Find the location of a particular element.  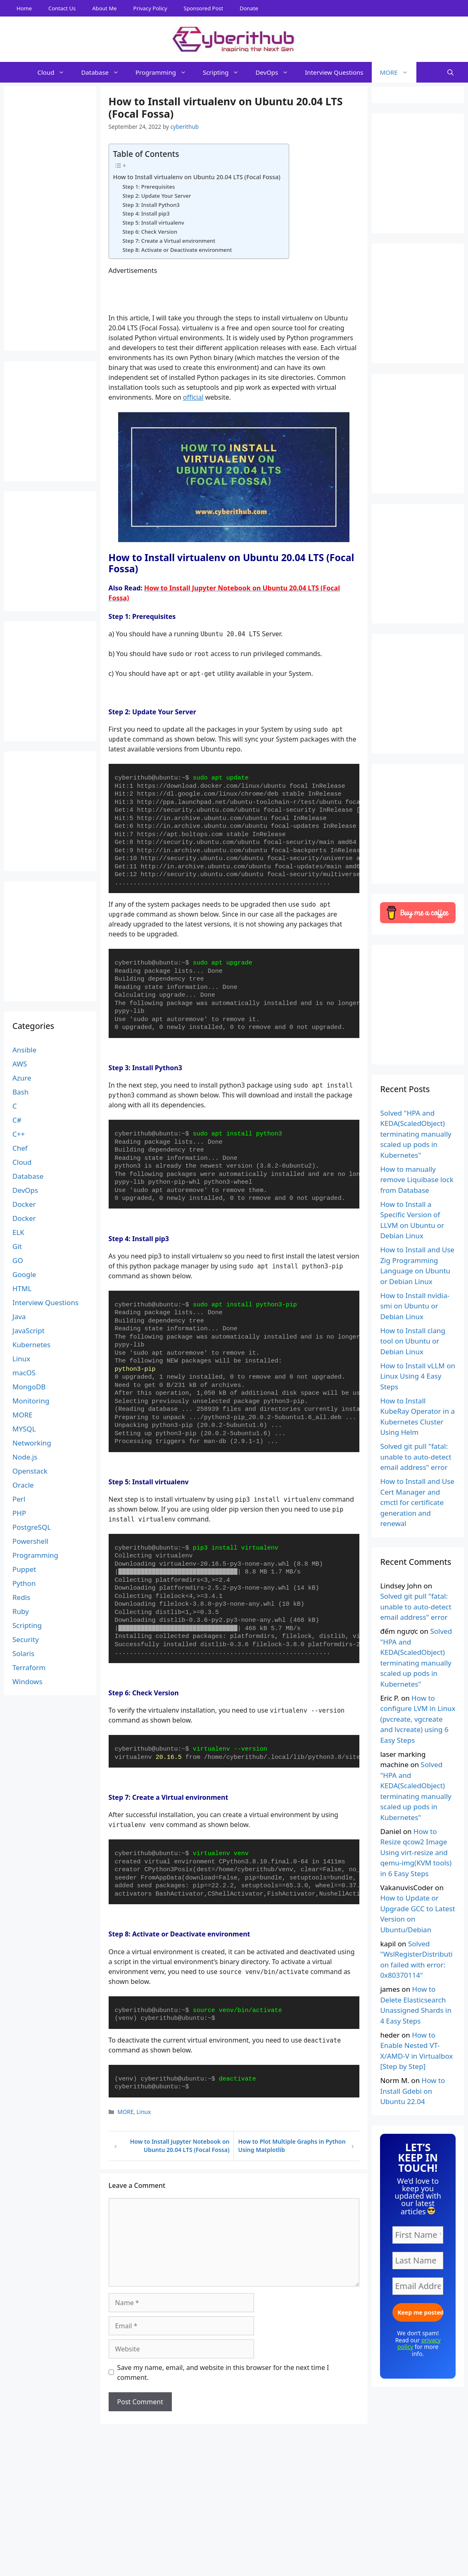

MORE is located at coordinates (398, 72).